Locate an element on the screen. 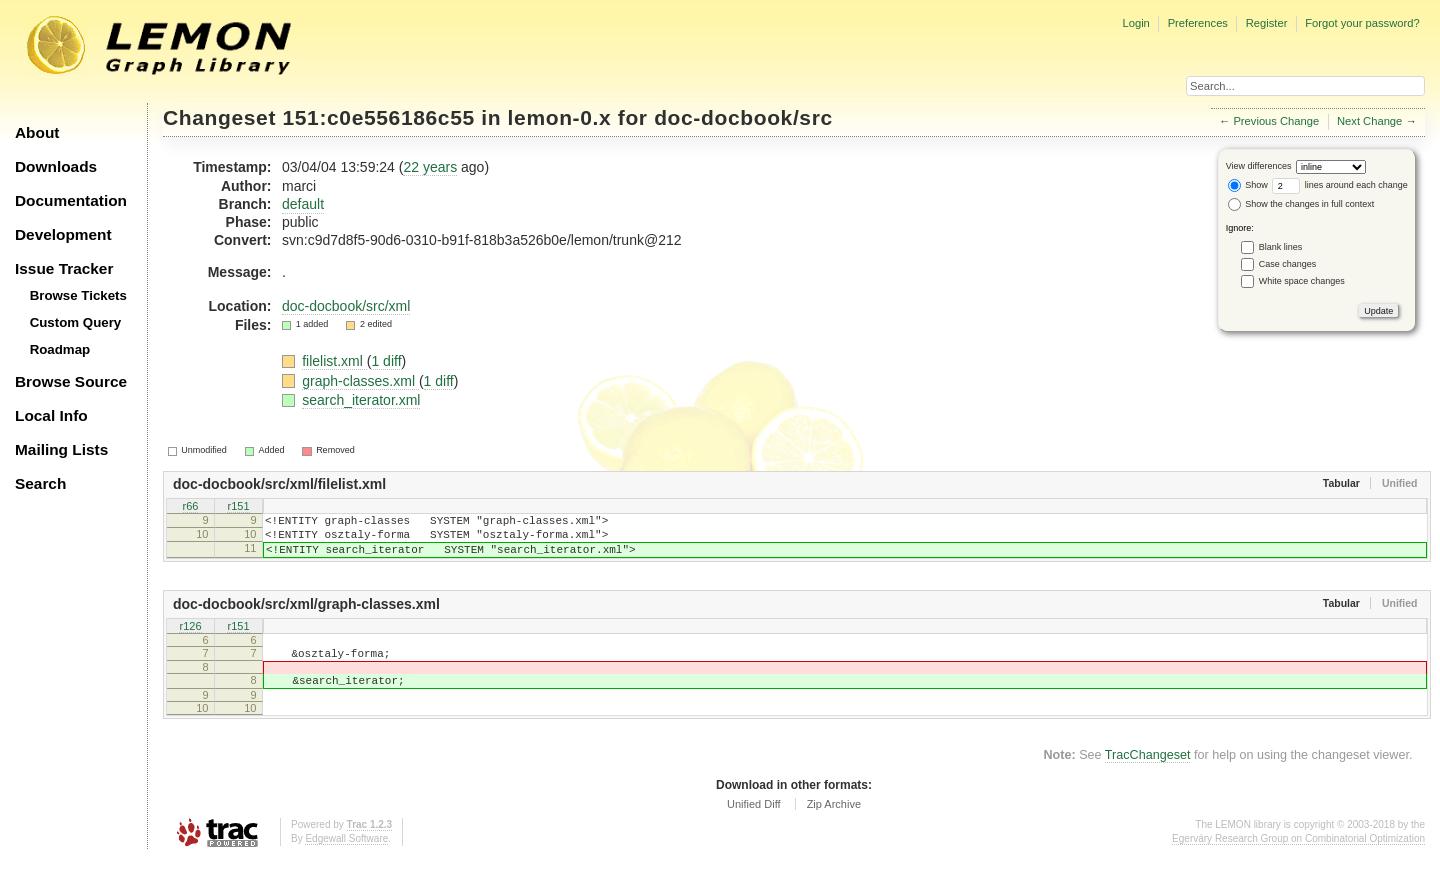 The image size is (1440, 880). Mailing Lists is located at coordinates (61, 449).